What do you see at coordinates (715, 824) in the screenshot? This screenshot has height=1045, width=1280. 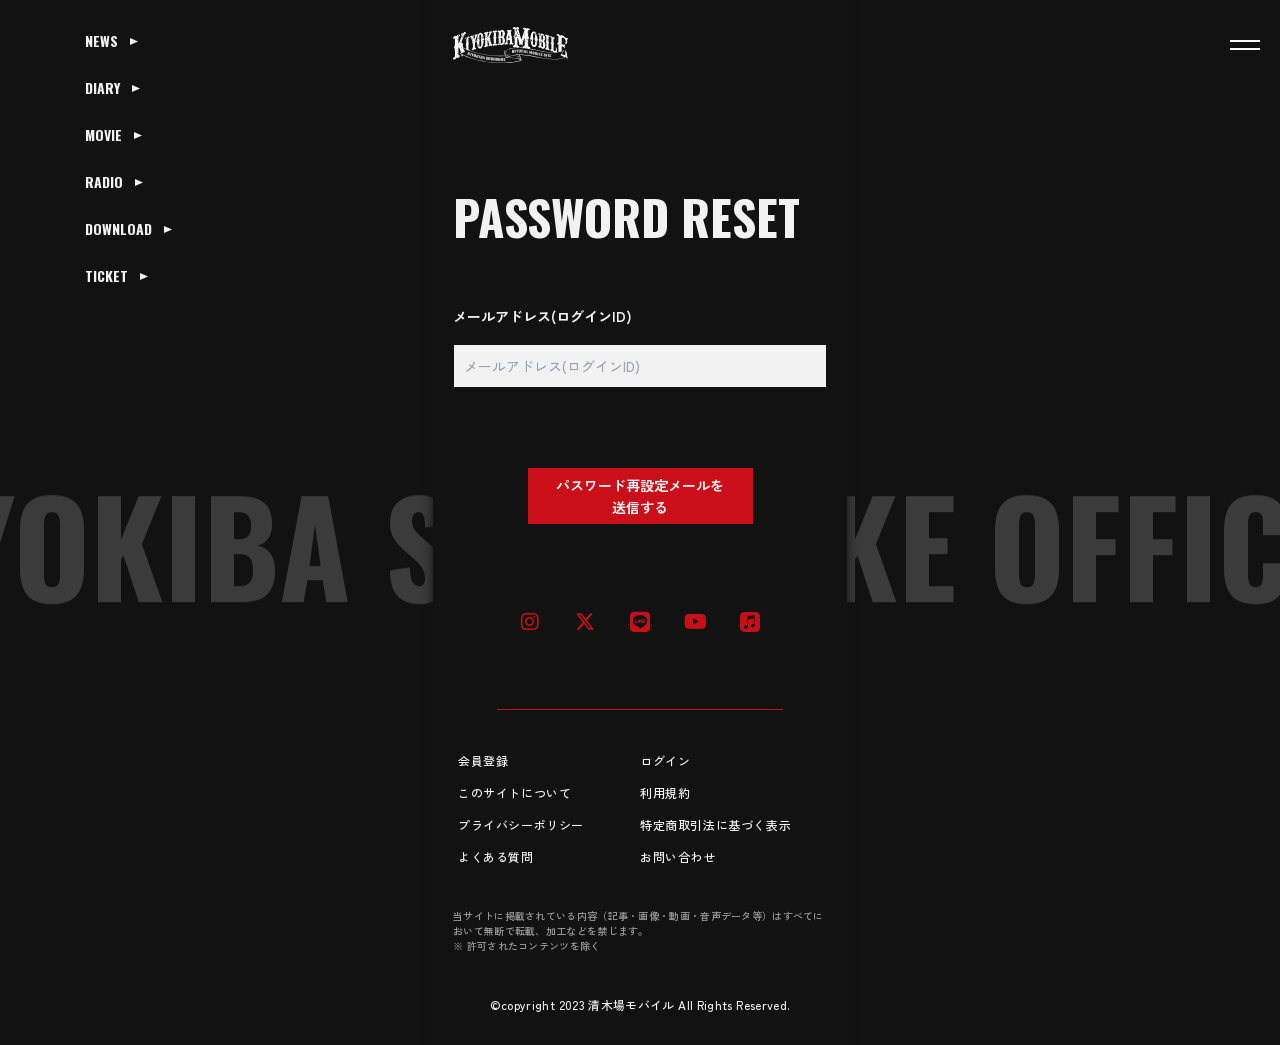 I see `特定商取引法に基づく表示` at bounding box center [715, 824].